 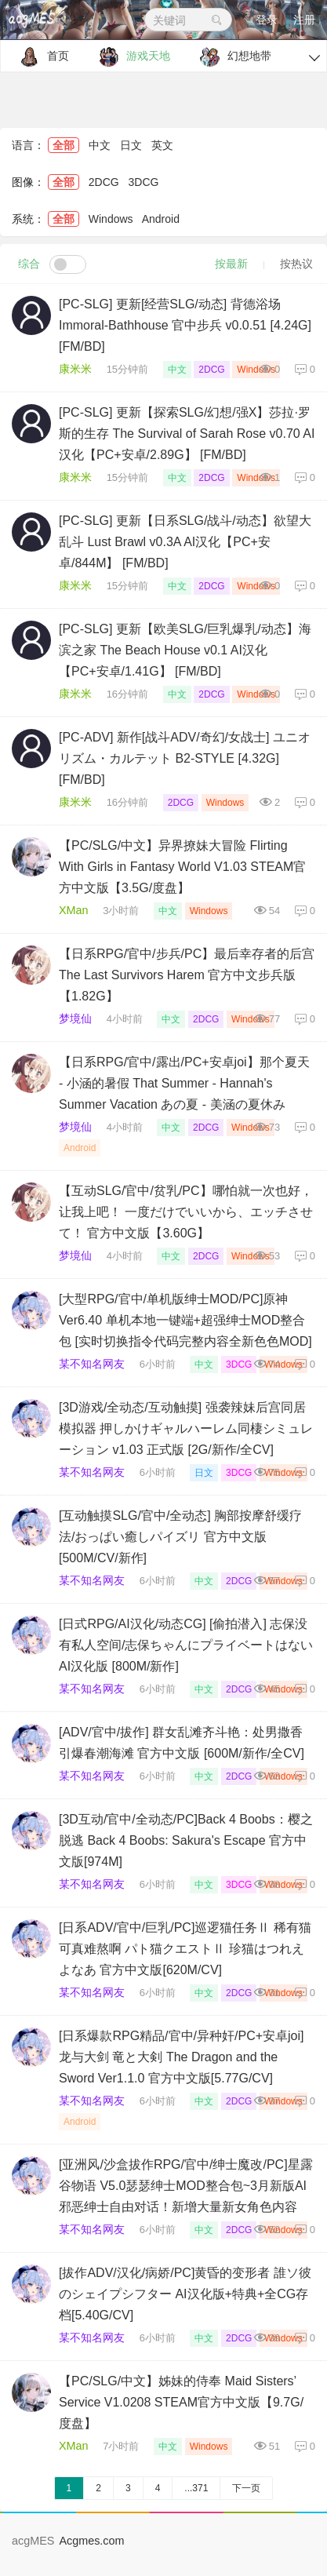 What do you see at coordinates (185, 2294) in the screenshot?
I see `[拔作ADV/汉化/病娇/PC]黄昏的变形者 誰ソ彼のシェイプシフター AI汉化版+特典+全CG存档[5.40G/CV]` at bounding box center [185, 2294].